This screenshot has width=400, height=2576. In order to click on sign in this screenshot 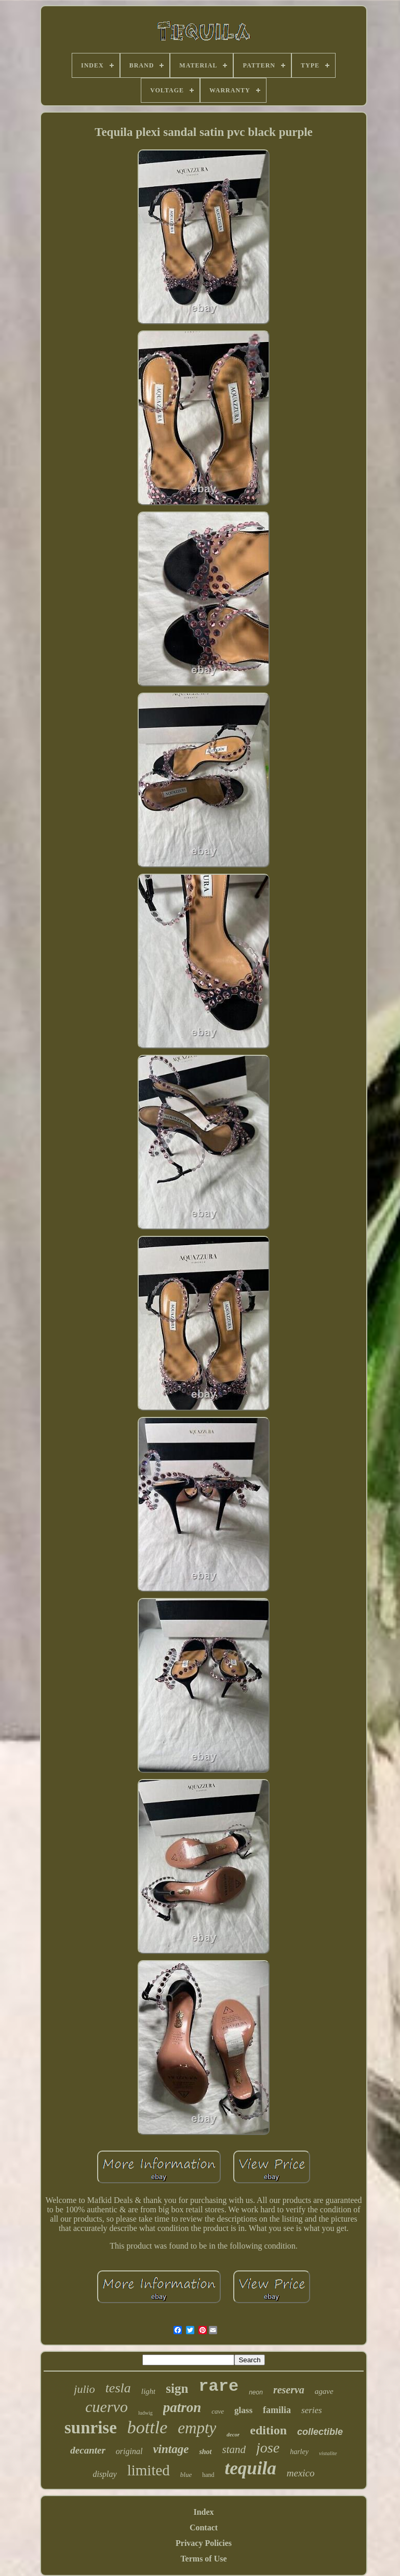, I will do `click(177, 2388)`.